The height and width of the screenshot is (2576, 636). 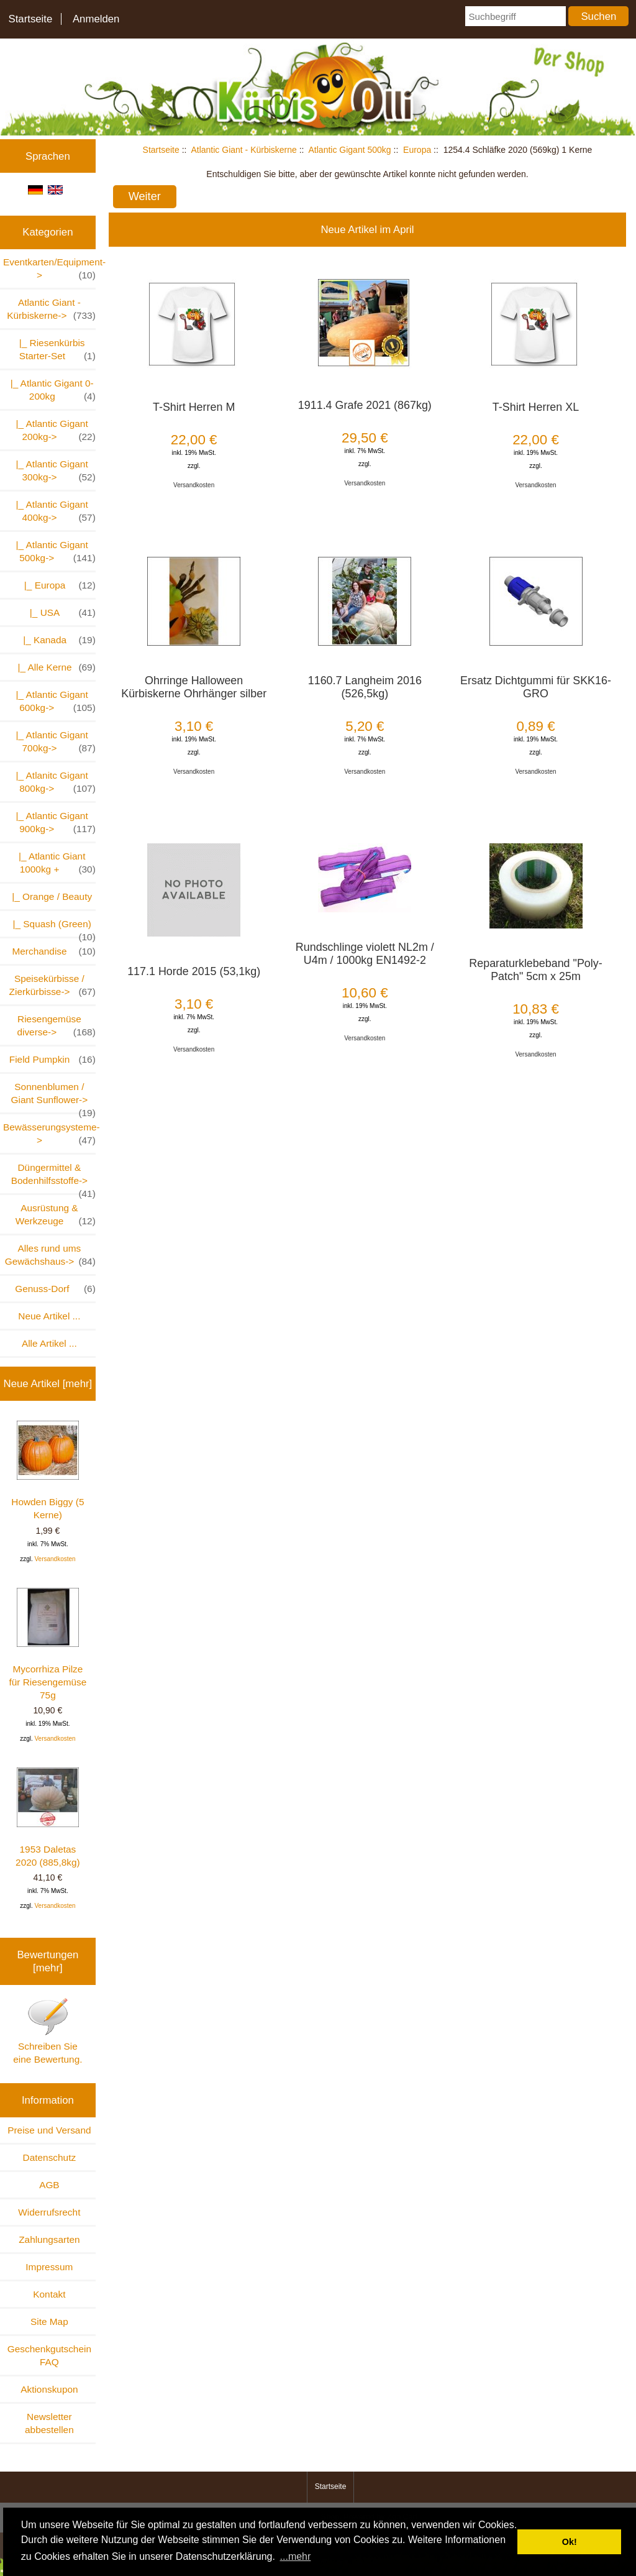 I want to click on Versandkosten, so click(x=54, y=1559).